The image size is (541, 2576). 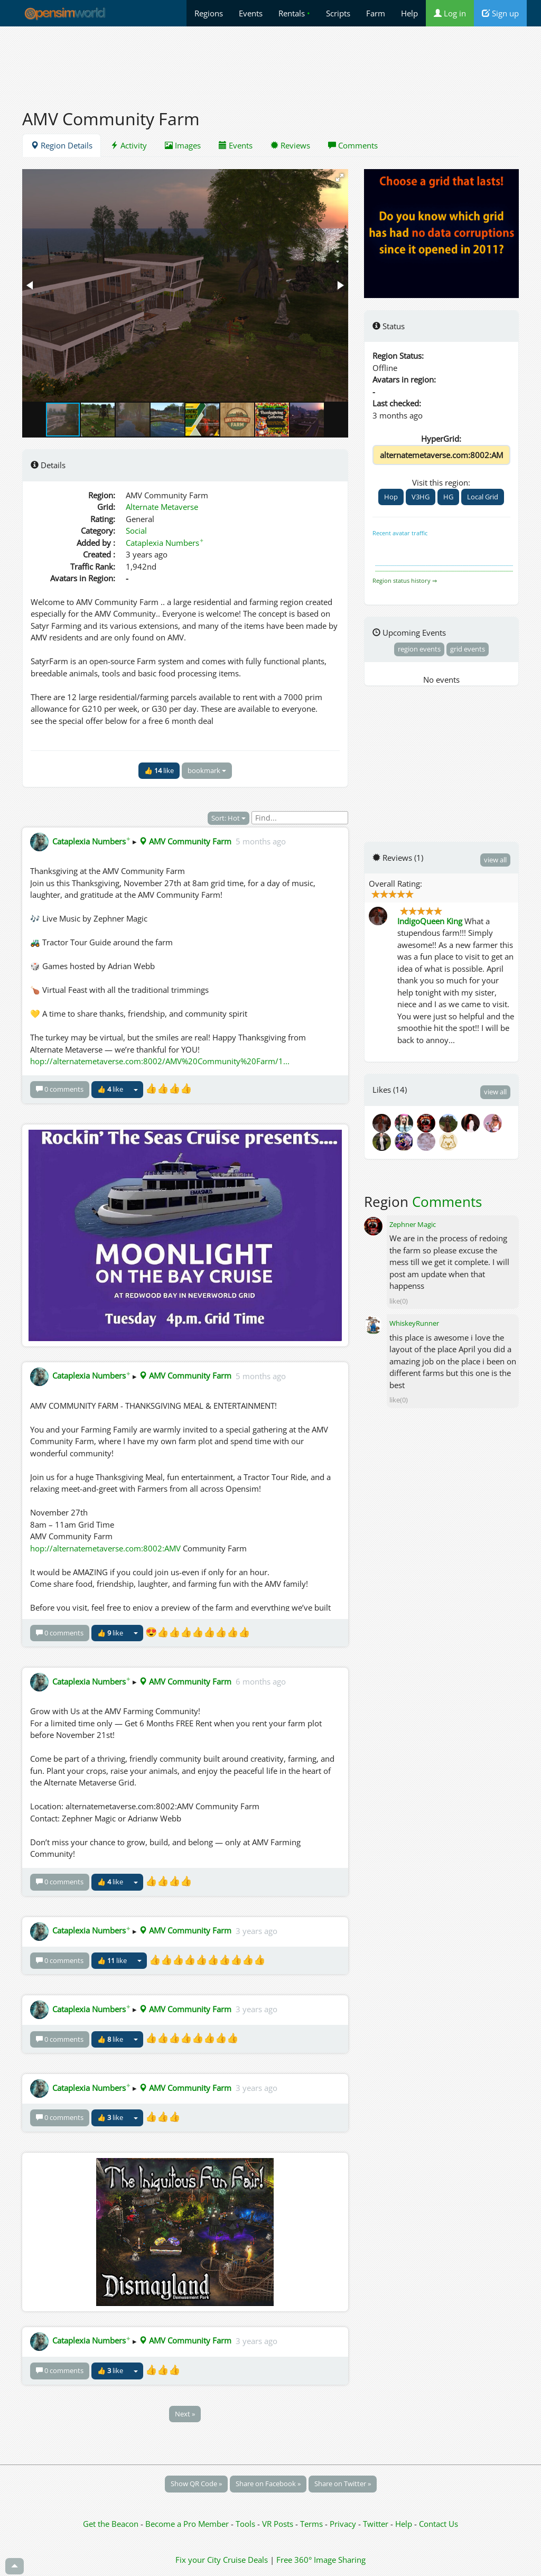 I want to click on Help, so click(x=409, y=13).